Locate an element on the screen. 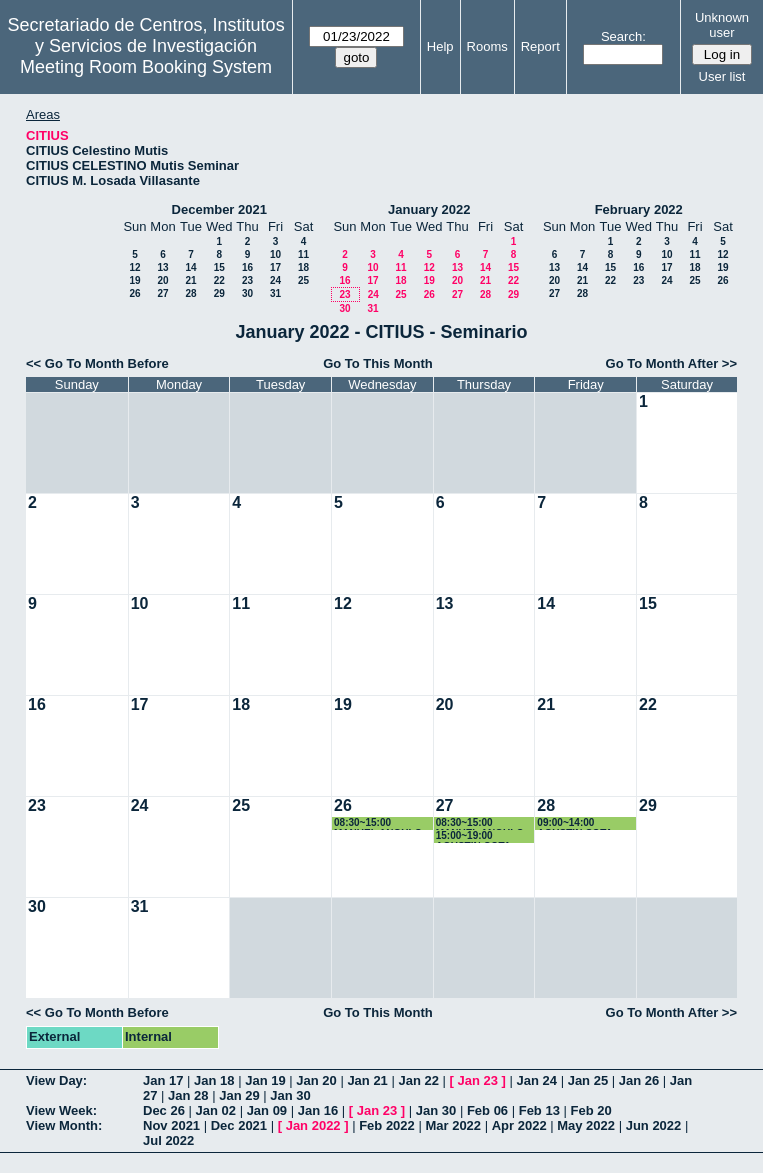 The image size is (763, 1173). View Month: is located at coordinates (64, 1125).